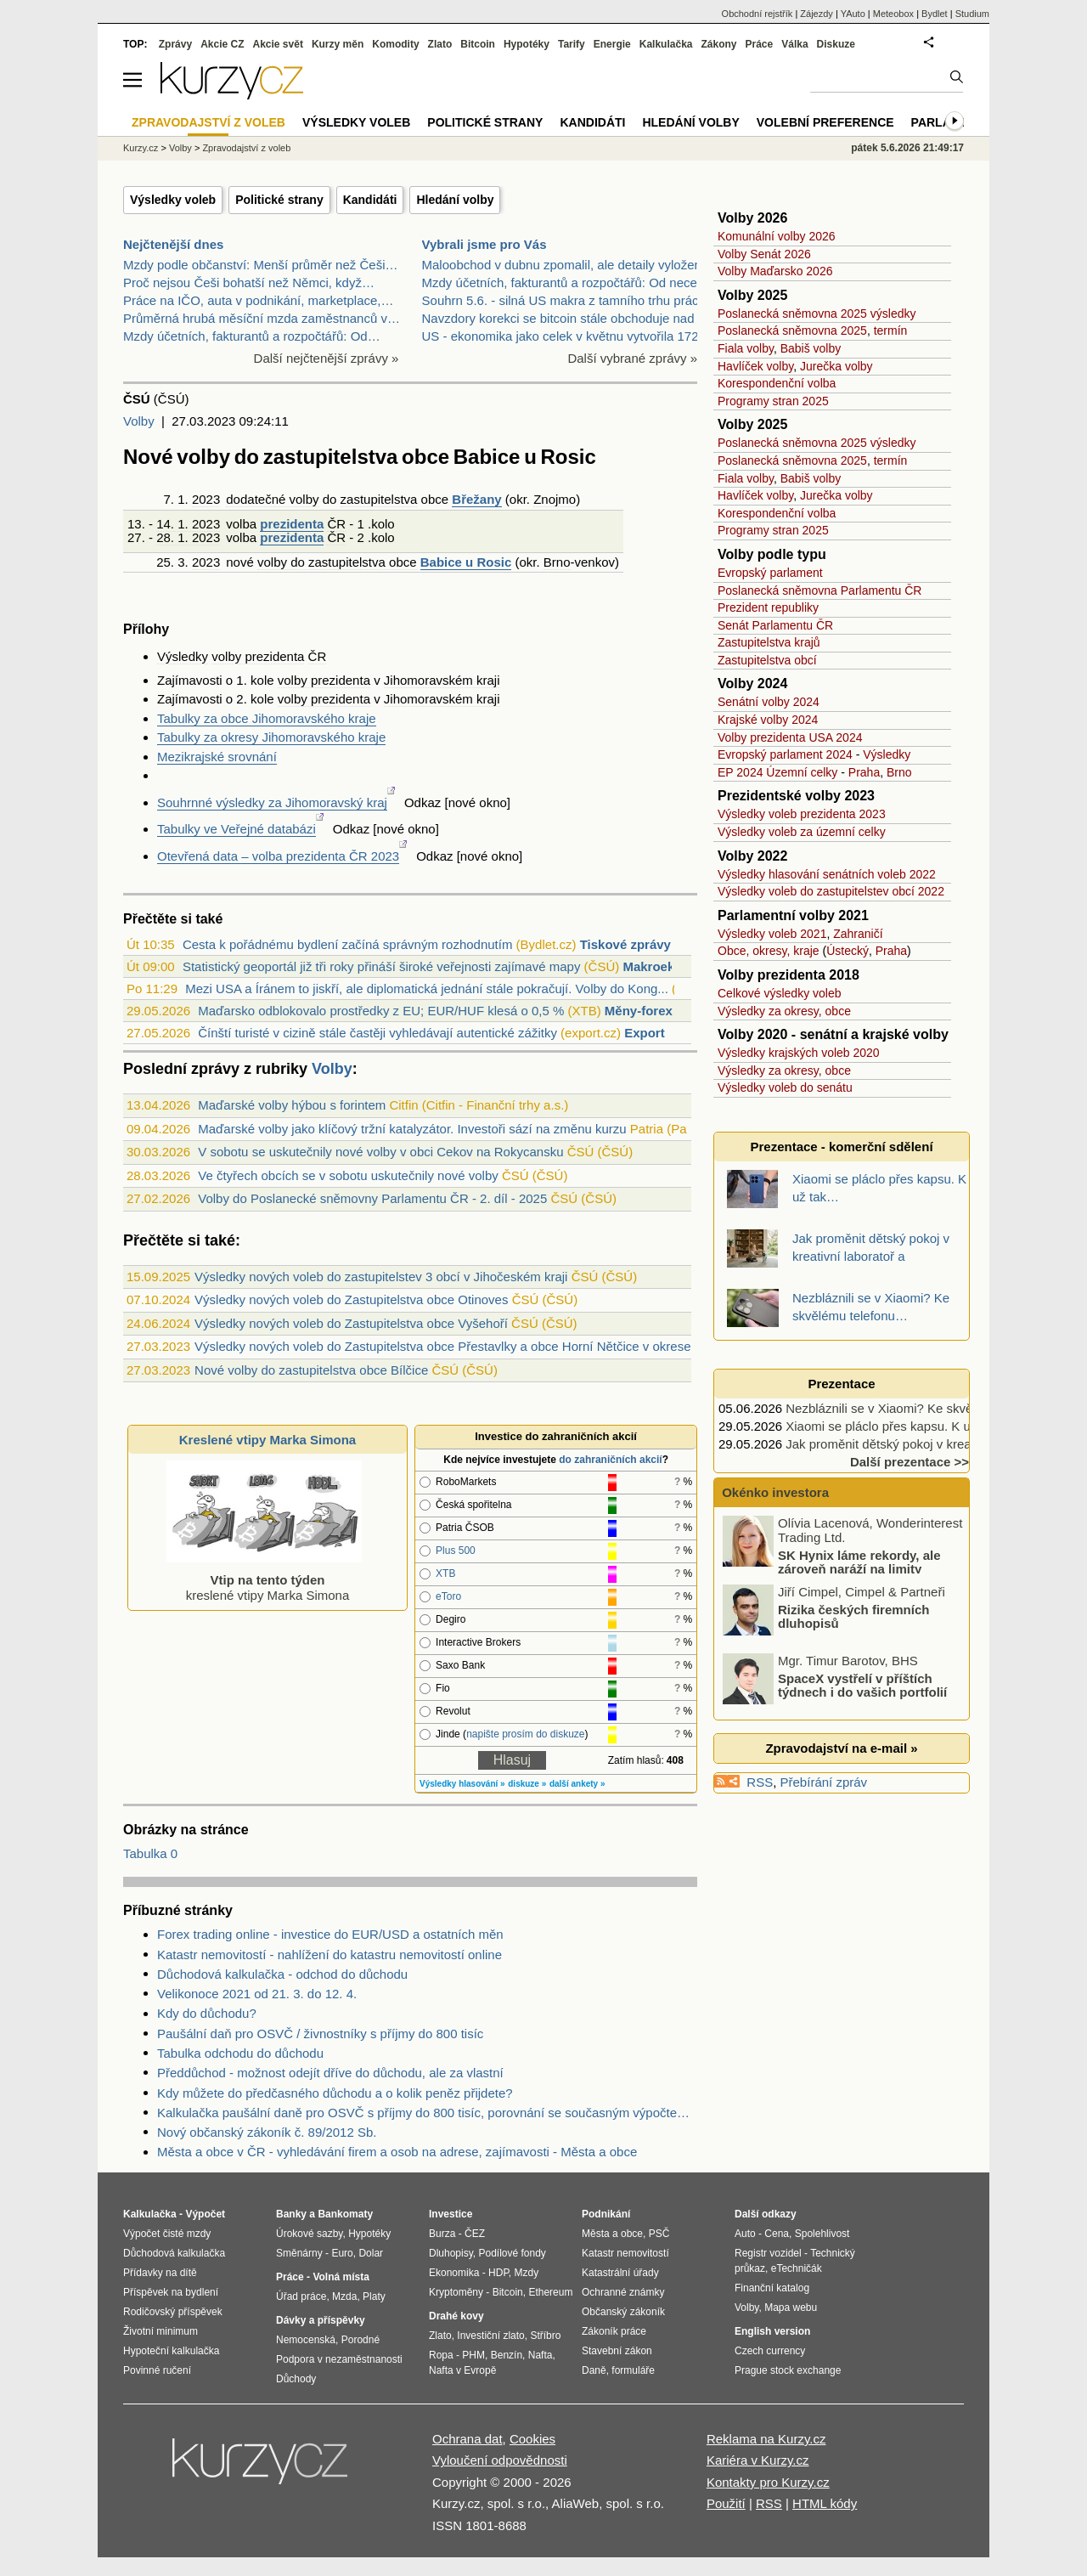 The width and height of the screenshot is (1087, 2576). I want to click on Volby Senát 2026, so click(764, 254).